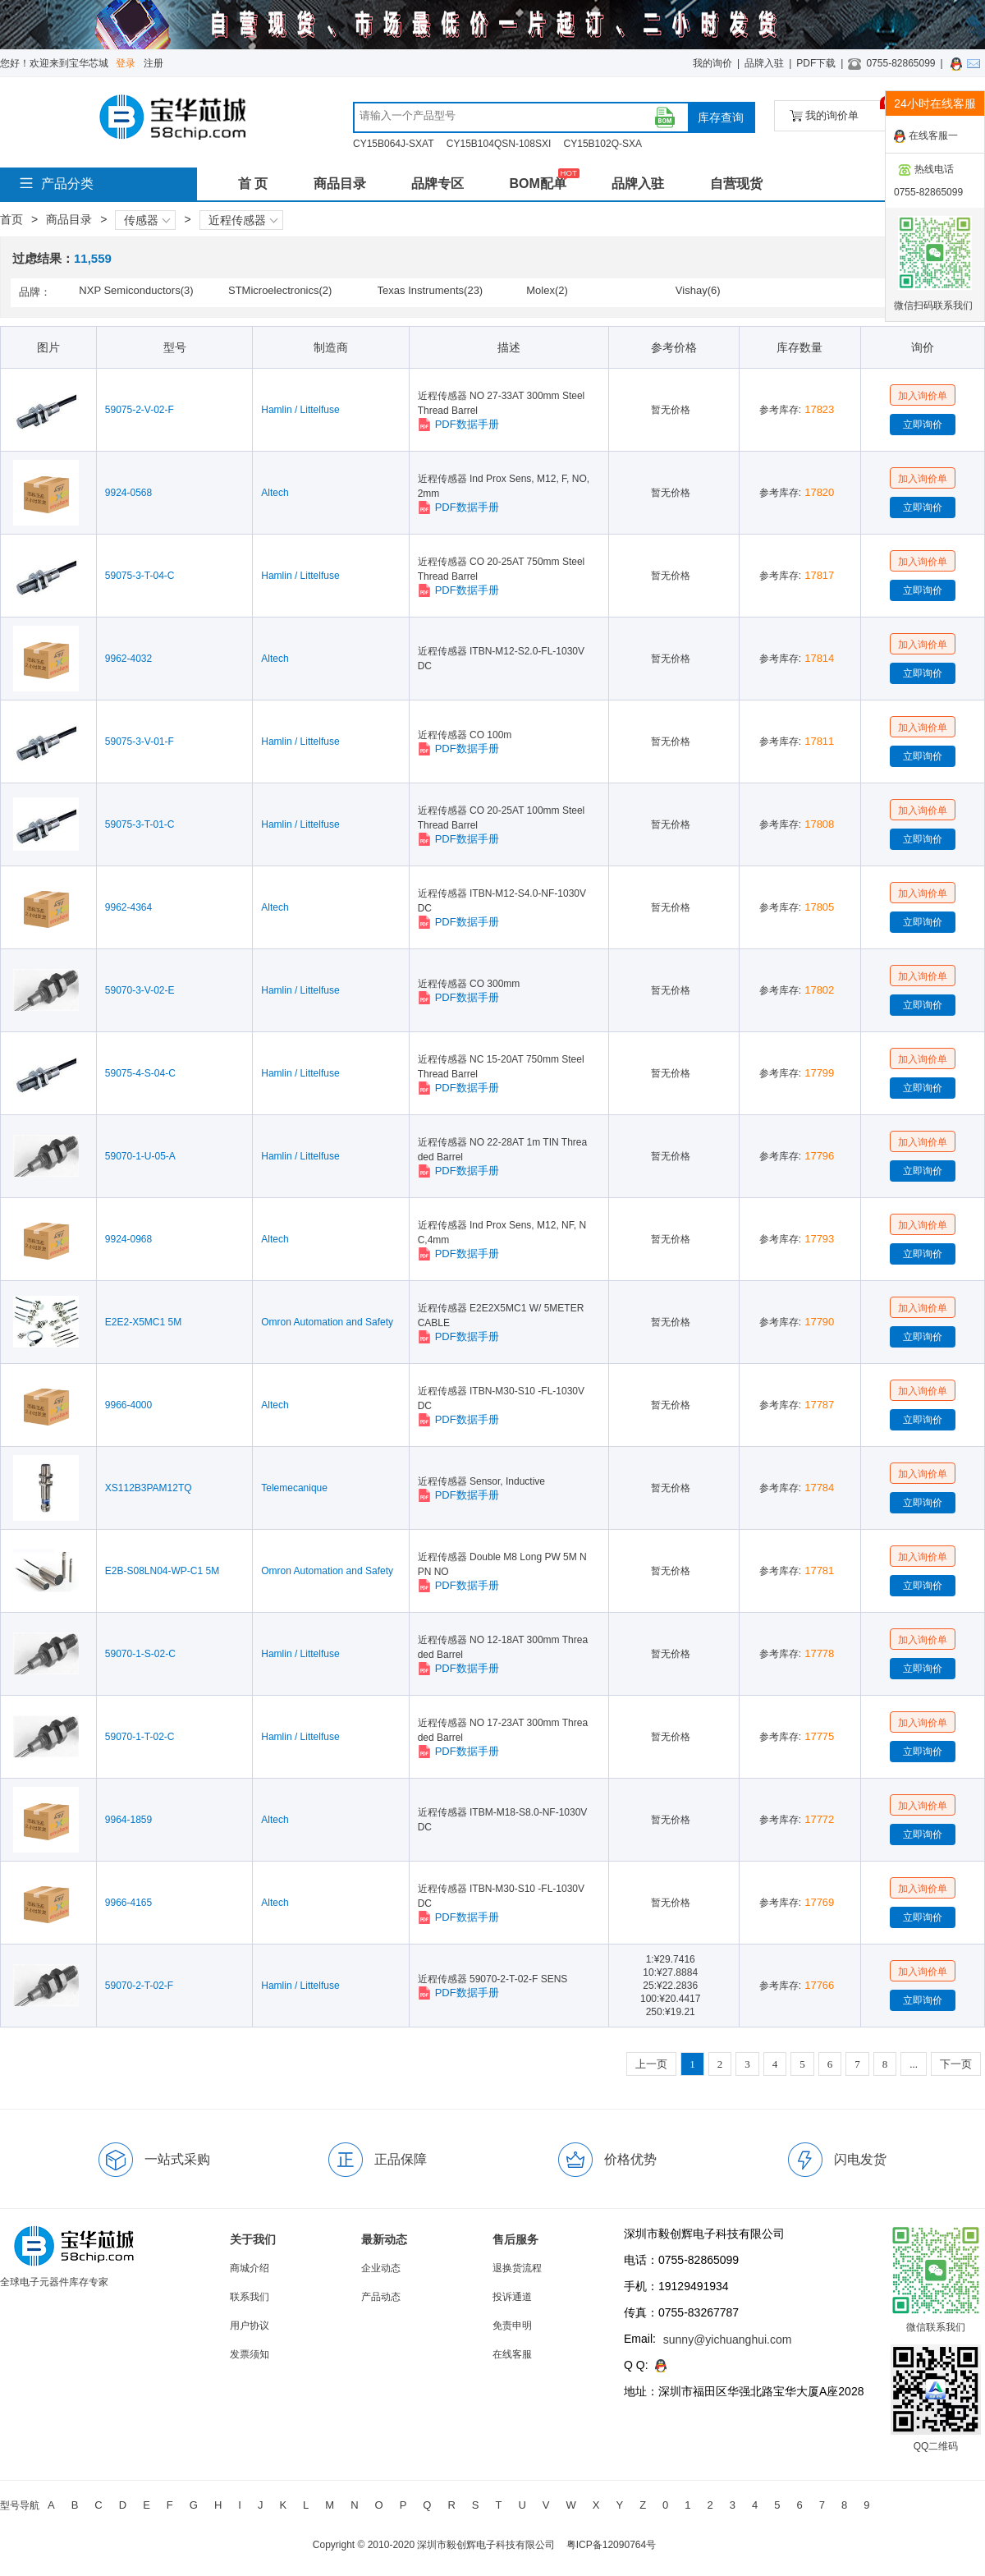 This screenshot has height=2576, width=985. Describe the element at coordinates (611, 2545) in the screenshot. I see `粤ICP备12090764号` at that location.